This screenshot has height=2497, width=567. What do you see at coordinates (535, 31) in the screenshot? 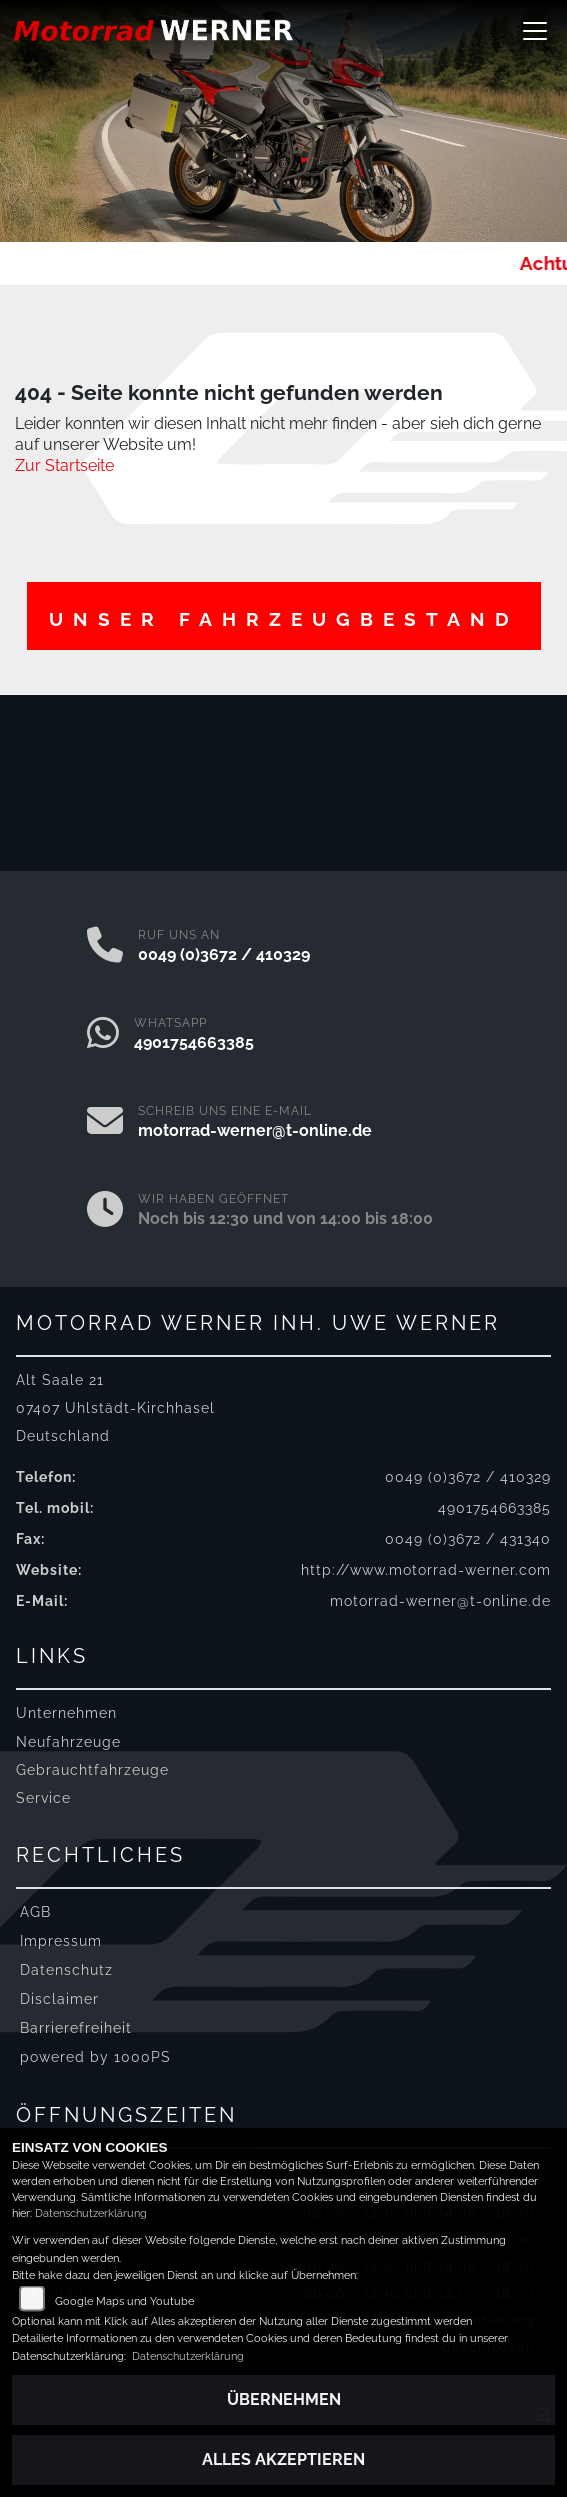
I see `[Navigation umschalten]` at bounding box center [535, 31].